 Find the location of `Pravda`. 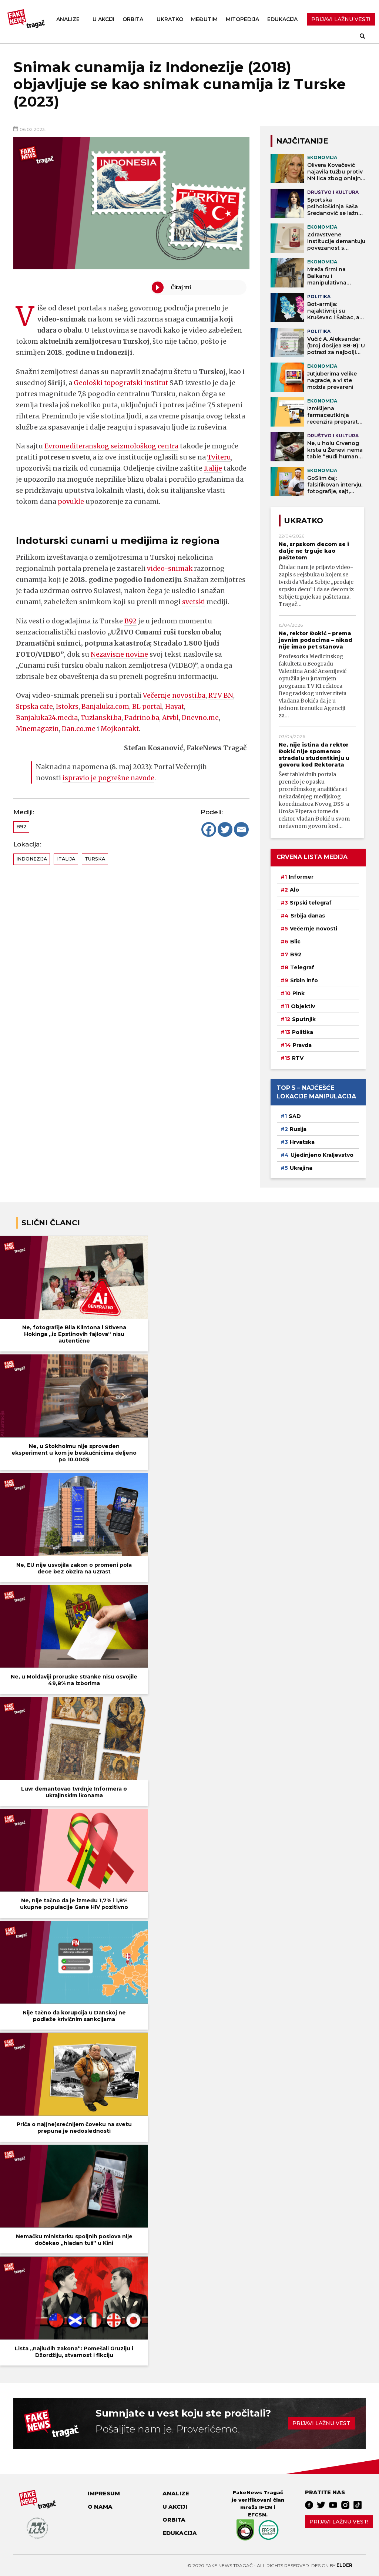

Pravda is located at coordinates (302, 1045).